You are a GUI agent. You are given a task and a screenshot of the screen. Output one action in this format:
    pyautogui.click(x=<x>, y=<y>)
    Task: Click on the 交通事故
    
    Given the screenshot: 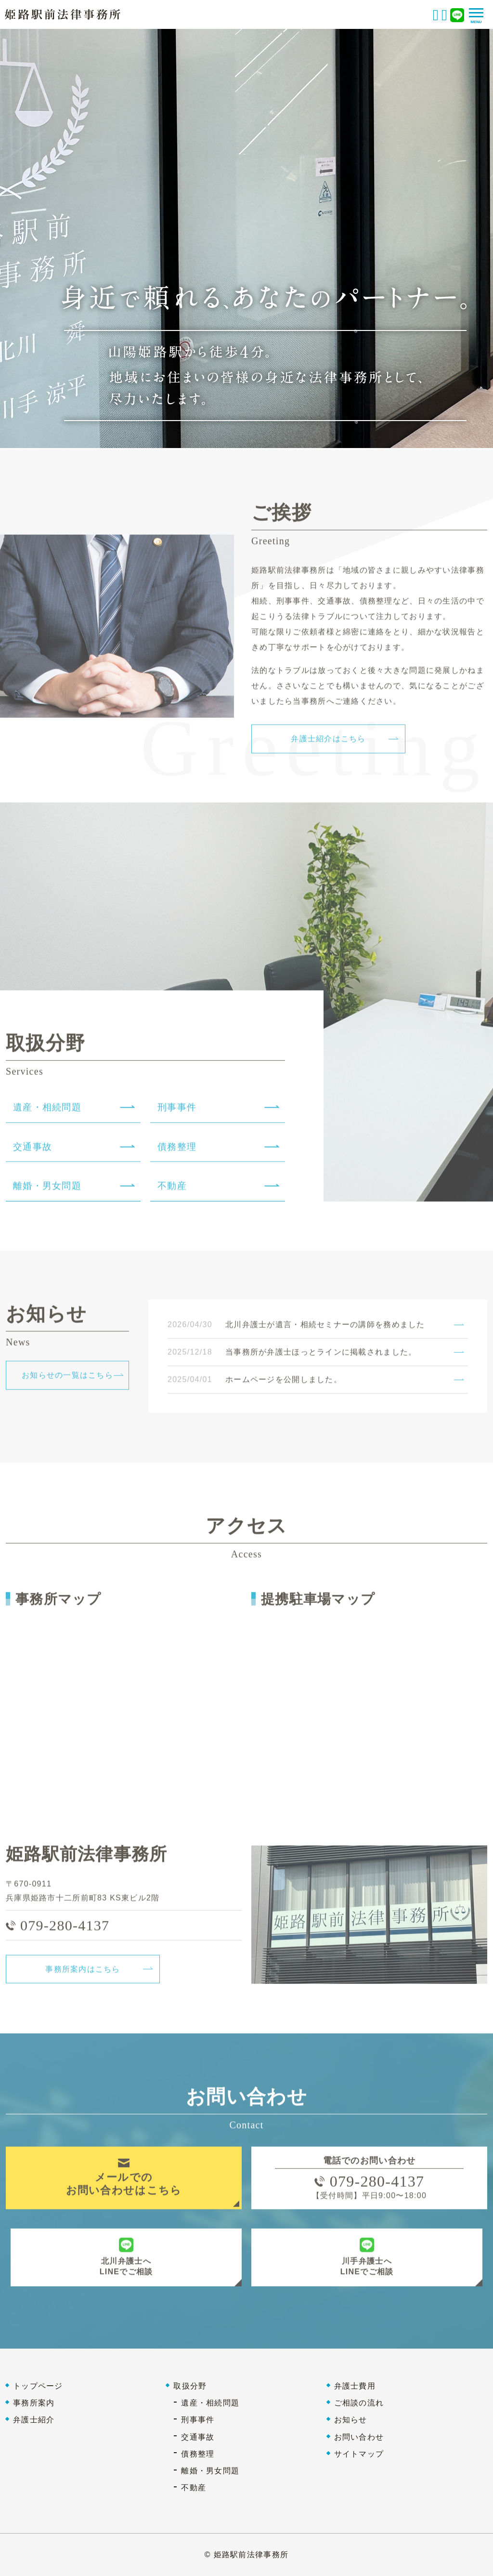 What is the action you would take?
    pyautogui.click(x=197, y=2437)
    